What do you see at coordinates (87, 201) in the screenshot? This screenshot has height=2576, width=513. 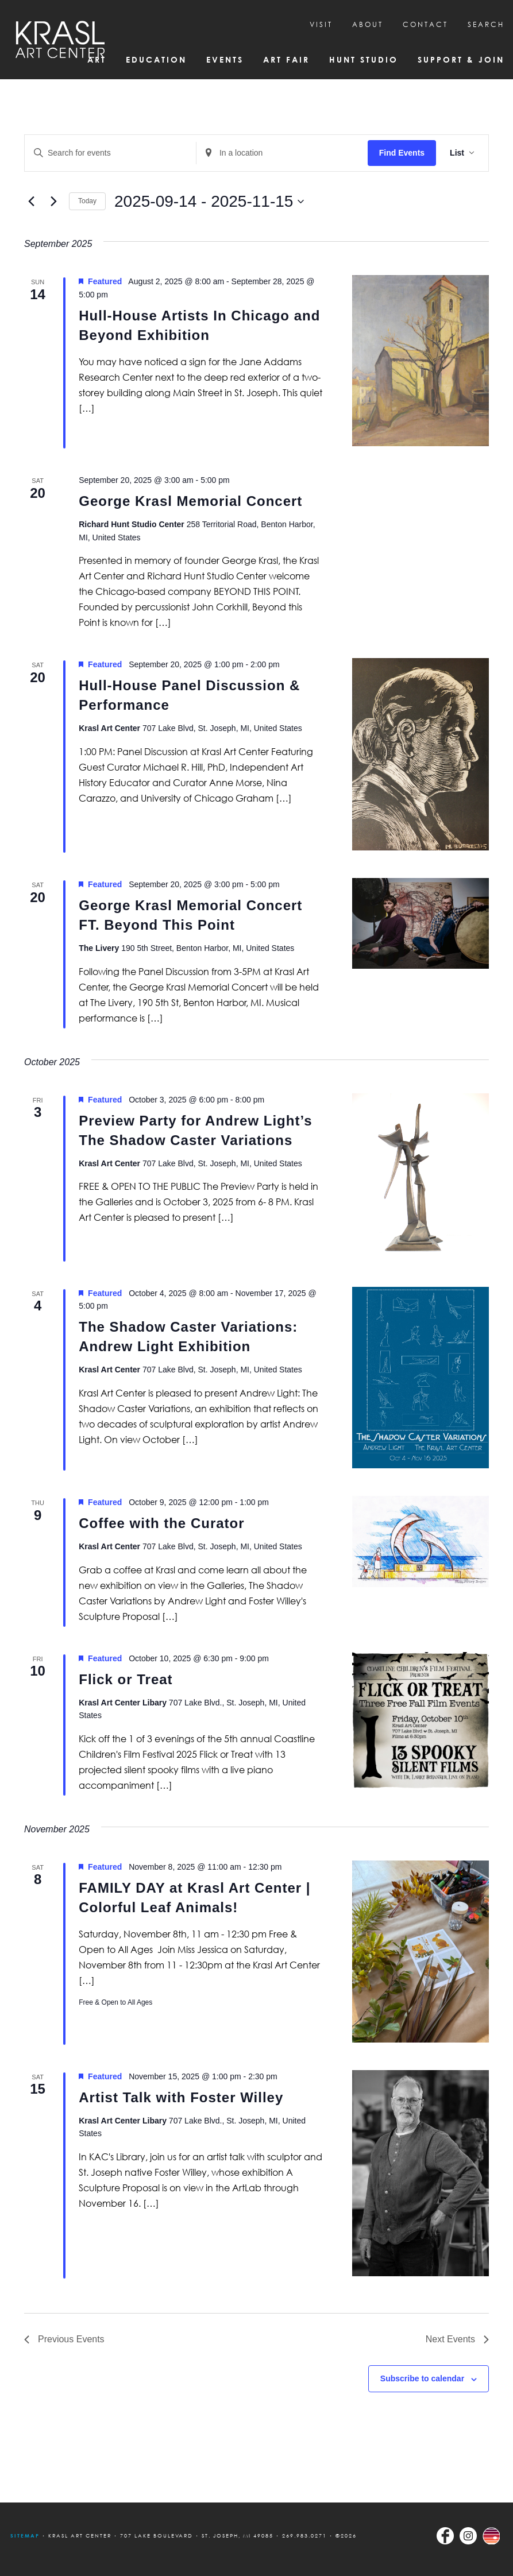 I see `Today` at bounding box center [87, 201].